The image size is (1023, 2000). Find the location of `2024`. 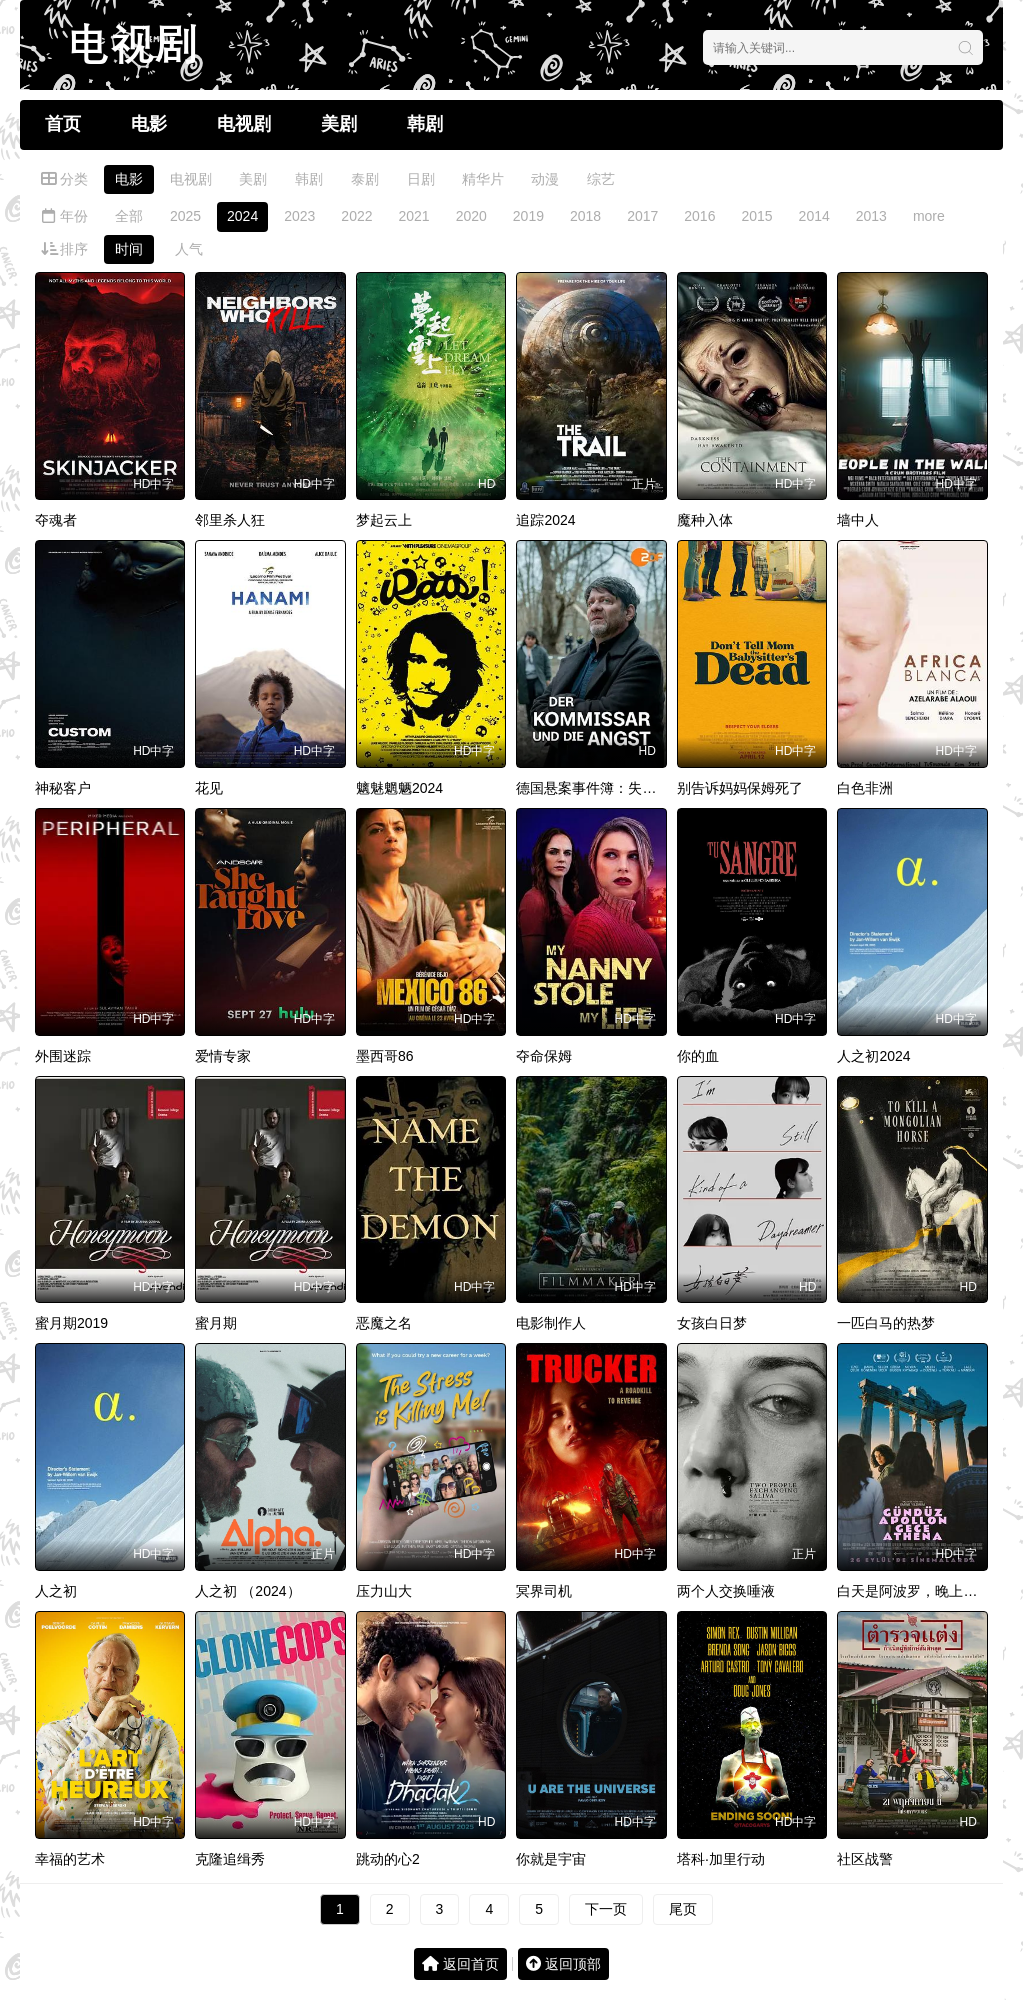

2024 is located at coordinates (242, 216).